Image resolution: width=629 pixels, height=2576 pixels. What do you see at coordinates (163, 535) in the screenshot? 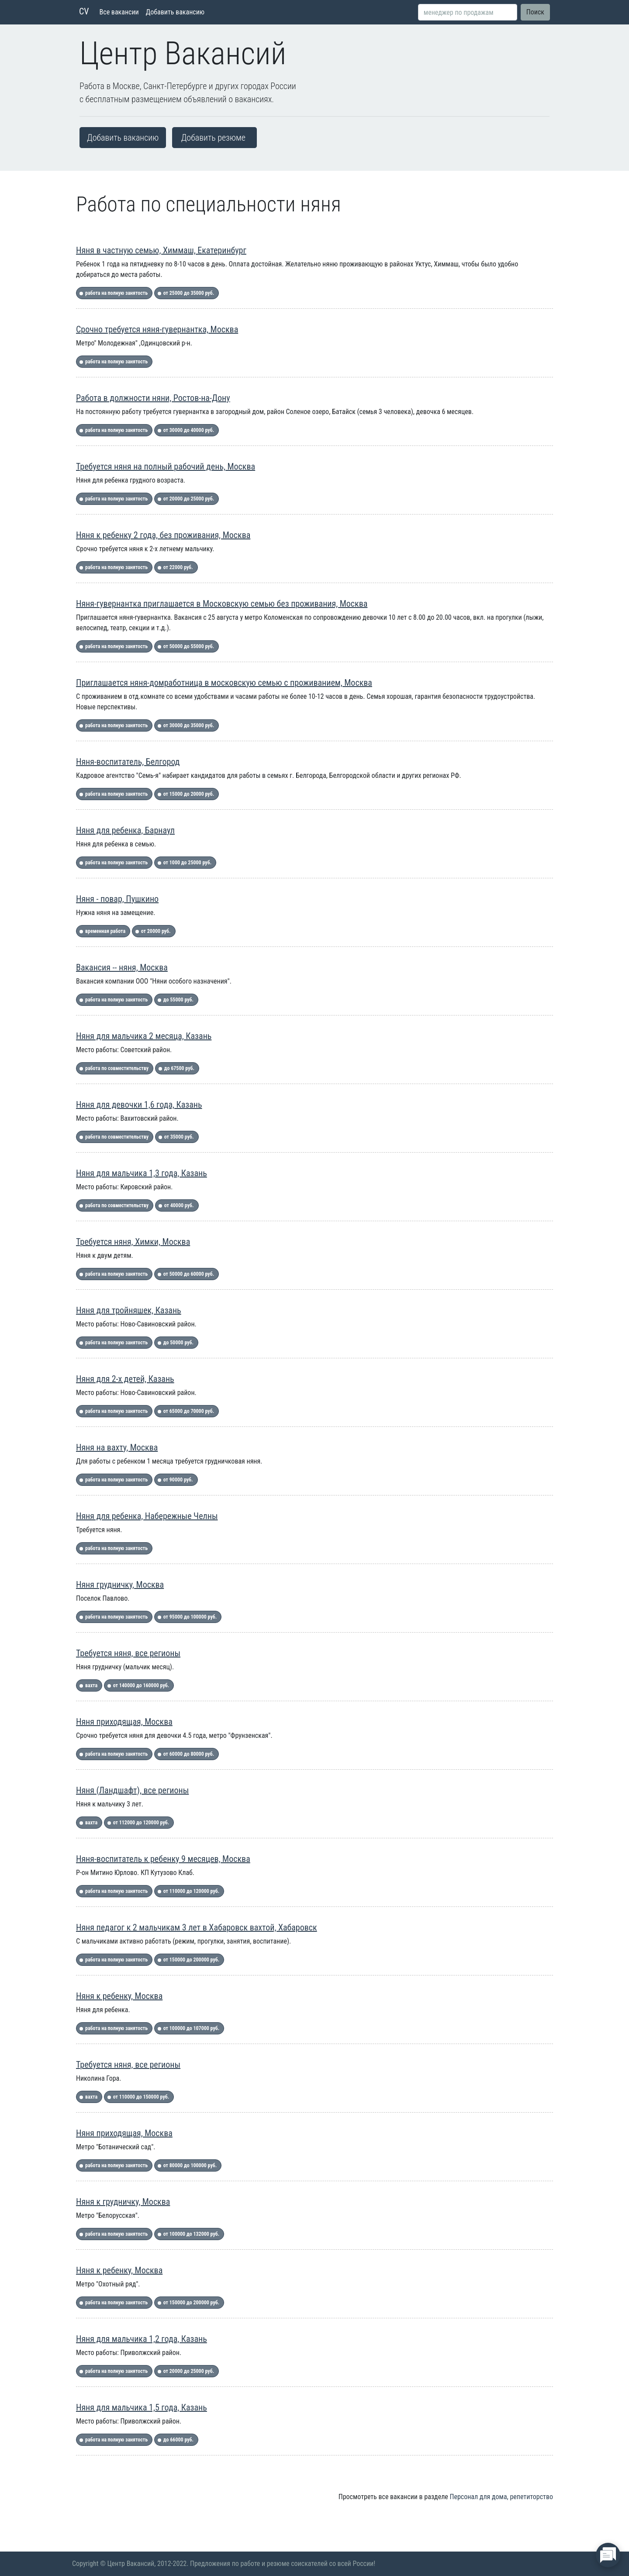
I see `Няня к ребенку 2 года, без проживания, Москва` at bounding box center [163, 535].